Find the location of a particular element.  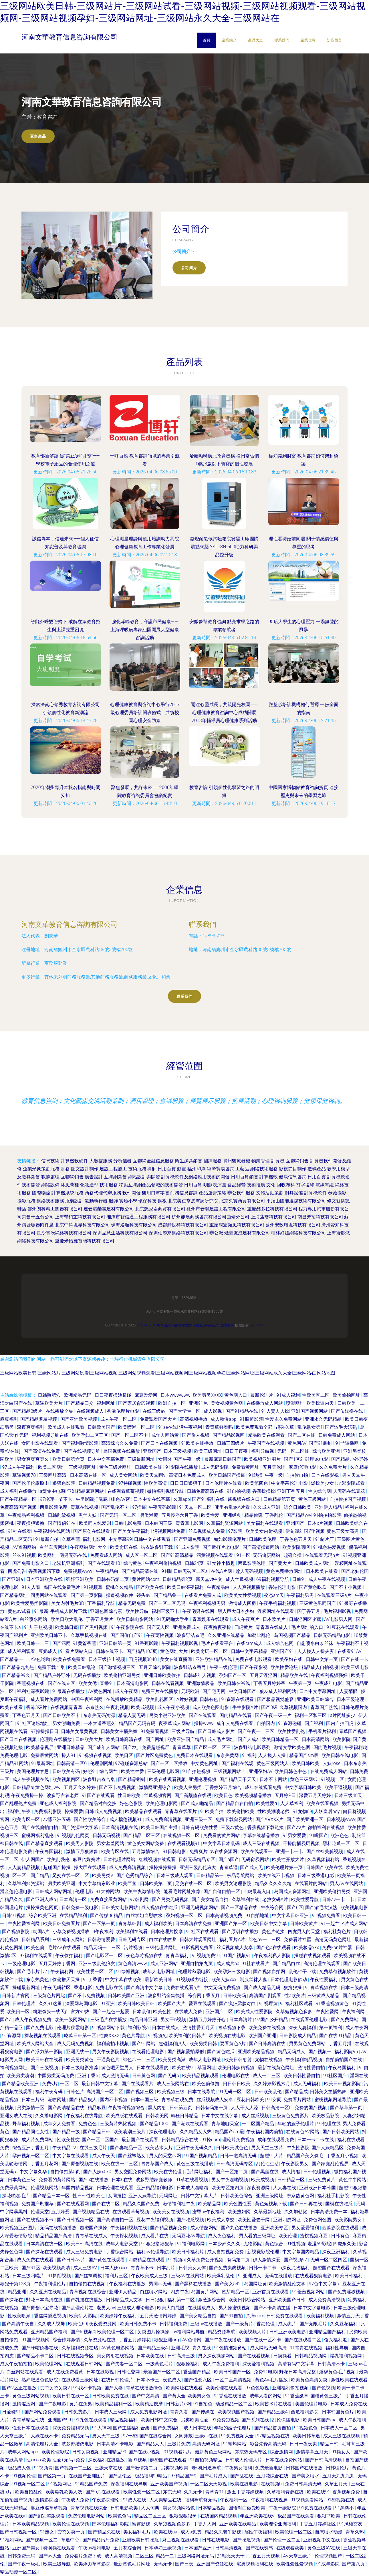

青青久看 is located at coordinates (179, 2411).